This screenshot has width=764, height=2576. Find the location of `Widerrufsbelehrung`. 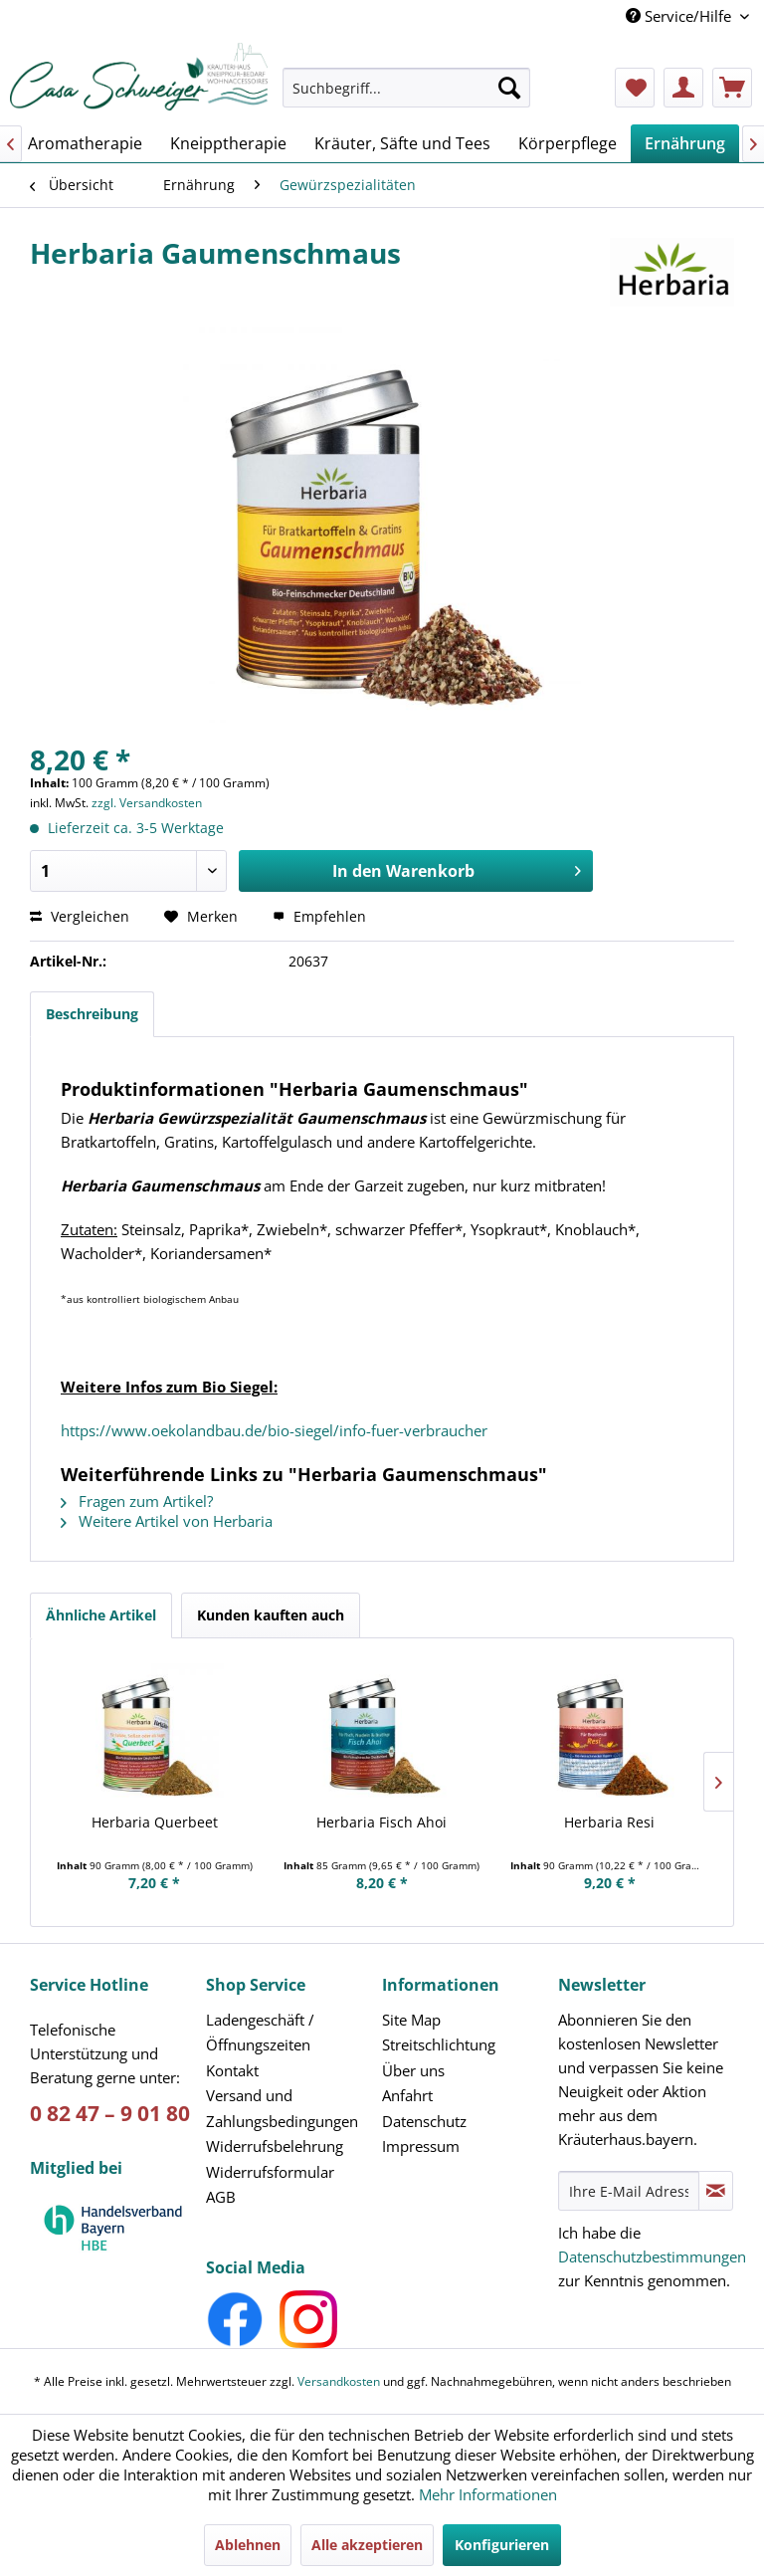

Widerrufsbelehrung is located at coordinates (274, 2146).